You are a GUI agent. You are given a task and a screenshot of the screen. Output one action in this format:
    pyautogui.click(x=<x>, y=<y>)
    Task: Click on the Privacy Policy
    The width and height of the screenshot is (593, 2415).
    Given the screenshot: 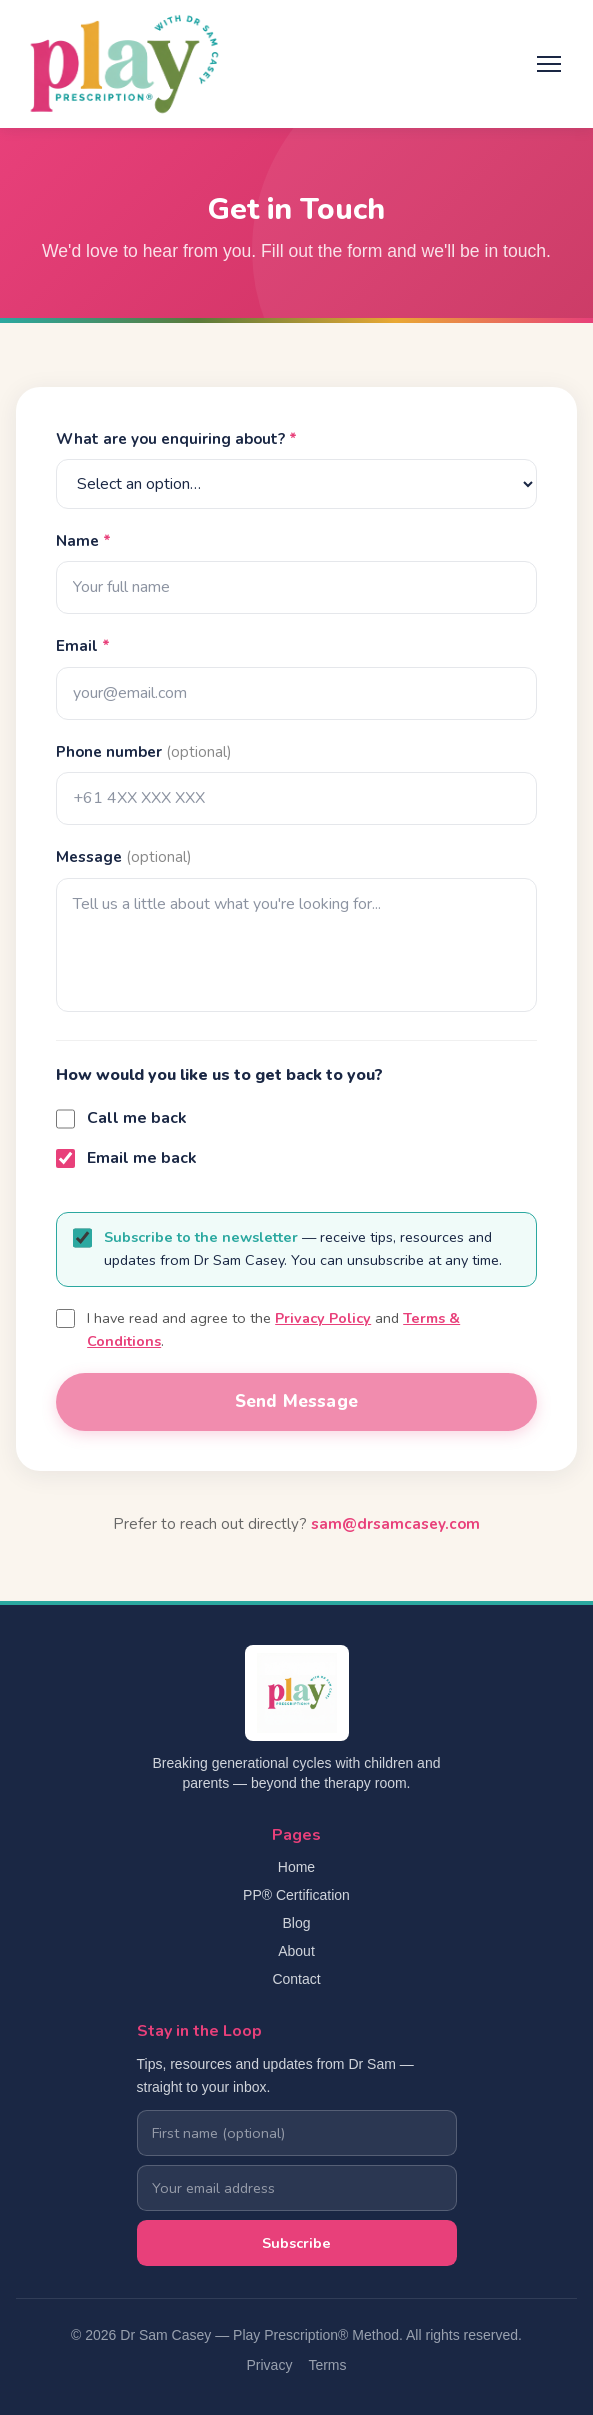 What is the action you would take?
    pyautogui.click(x=323, y=1318)
    